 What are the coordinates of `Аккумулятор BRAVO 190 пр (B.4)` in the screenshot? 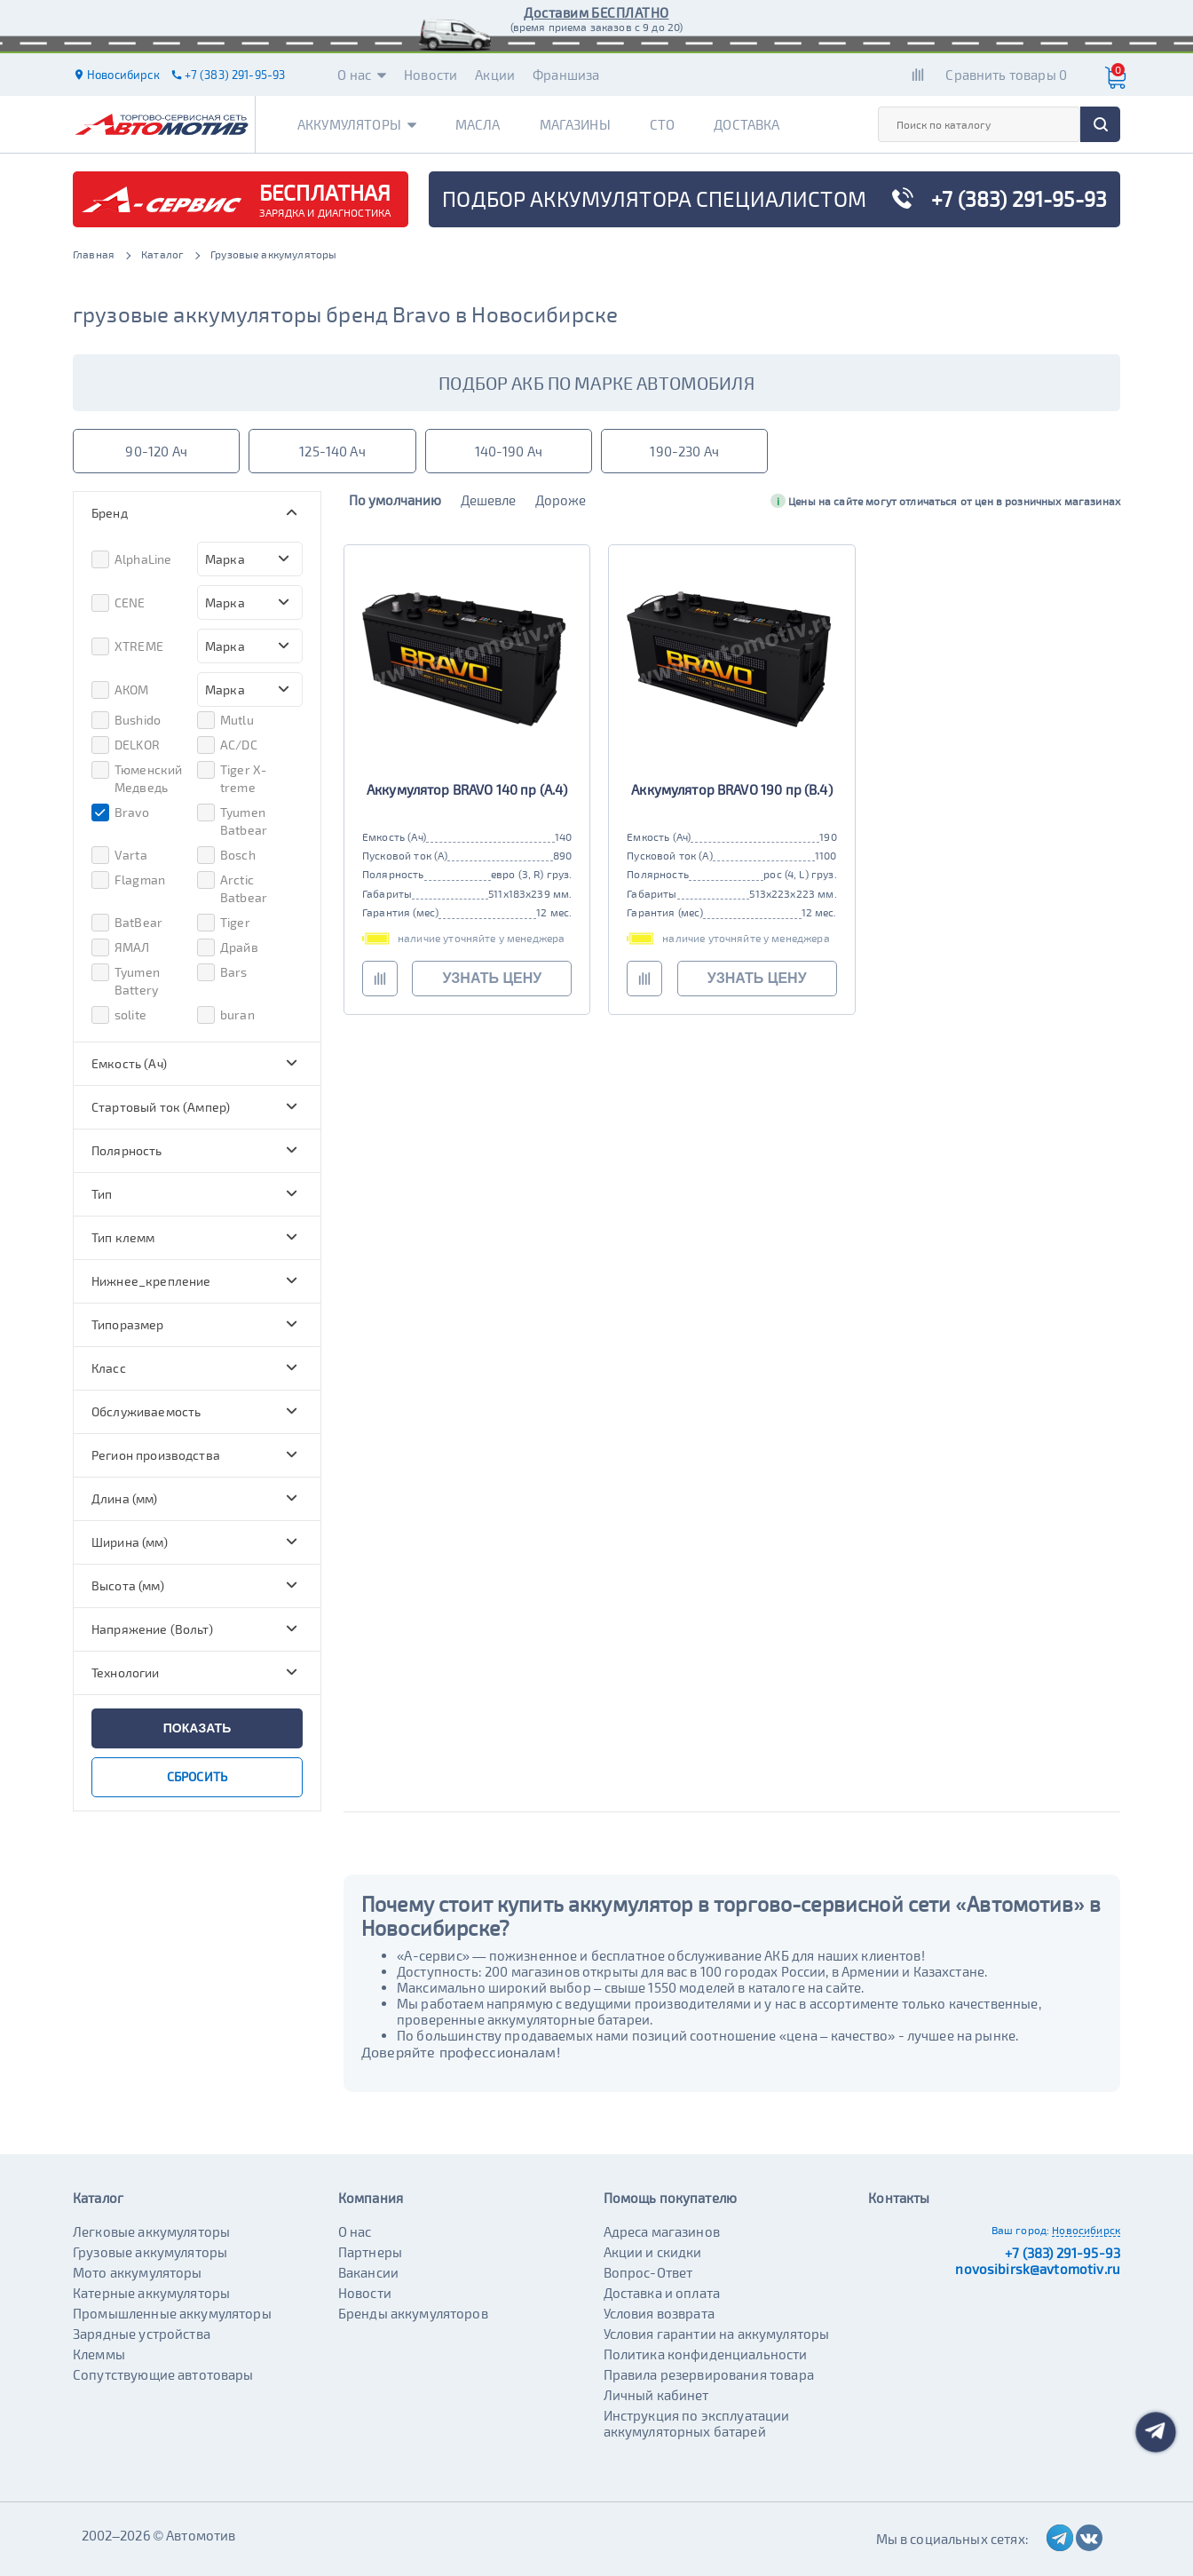 It's located at (732, 789).